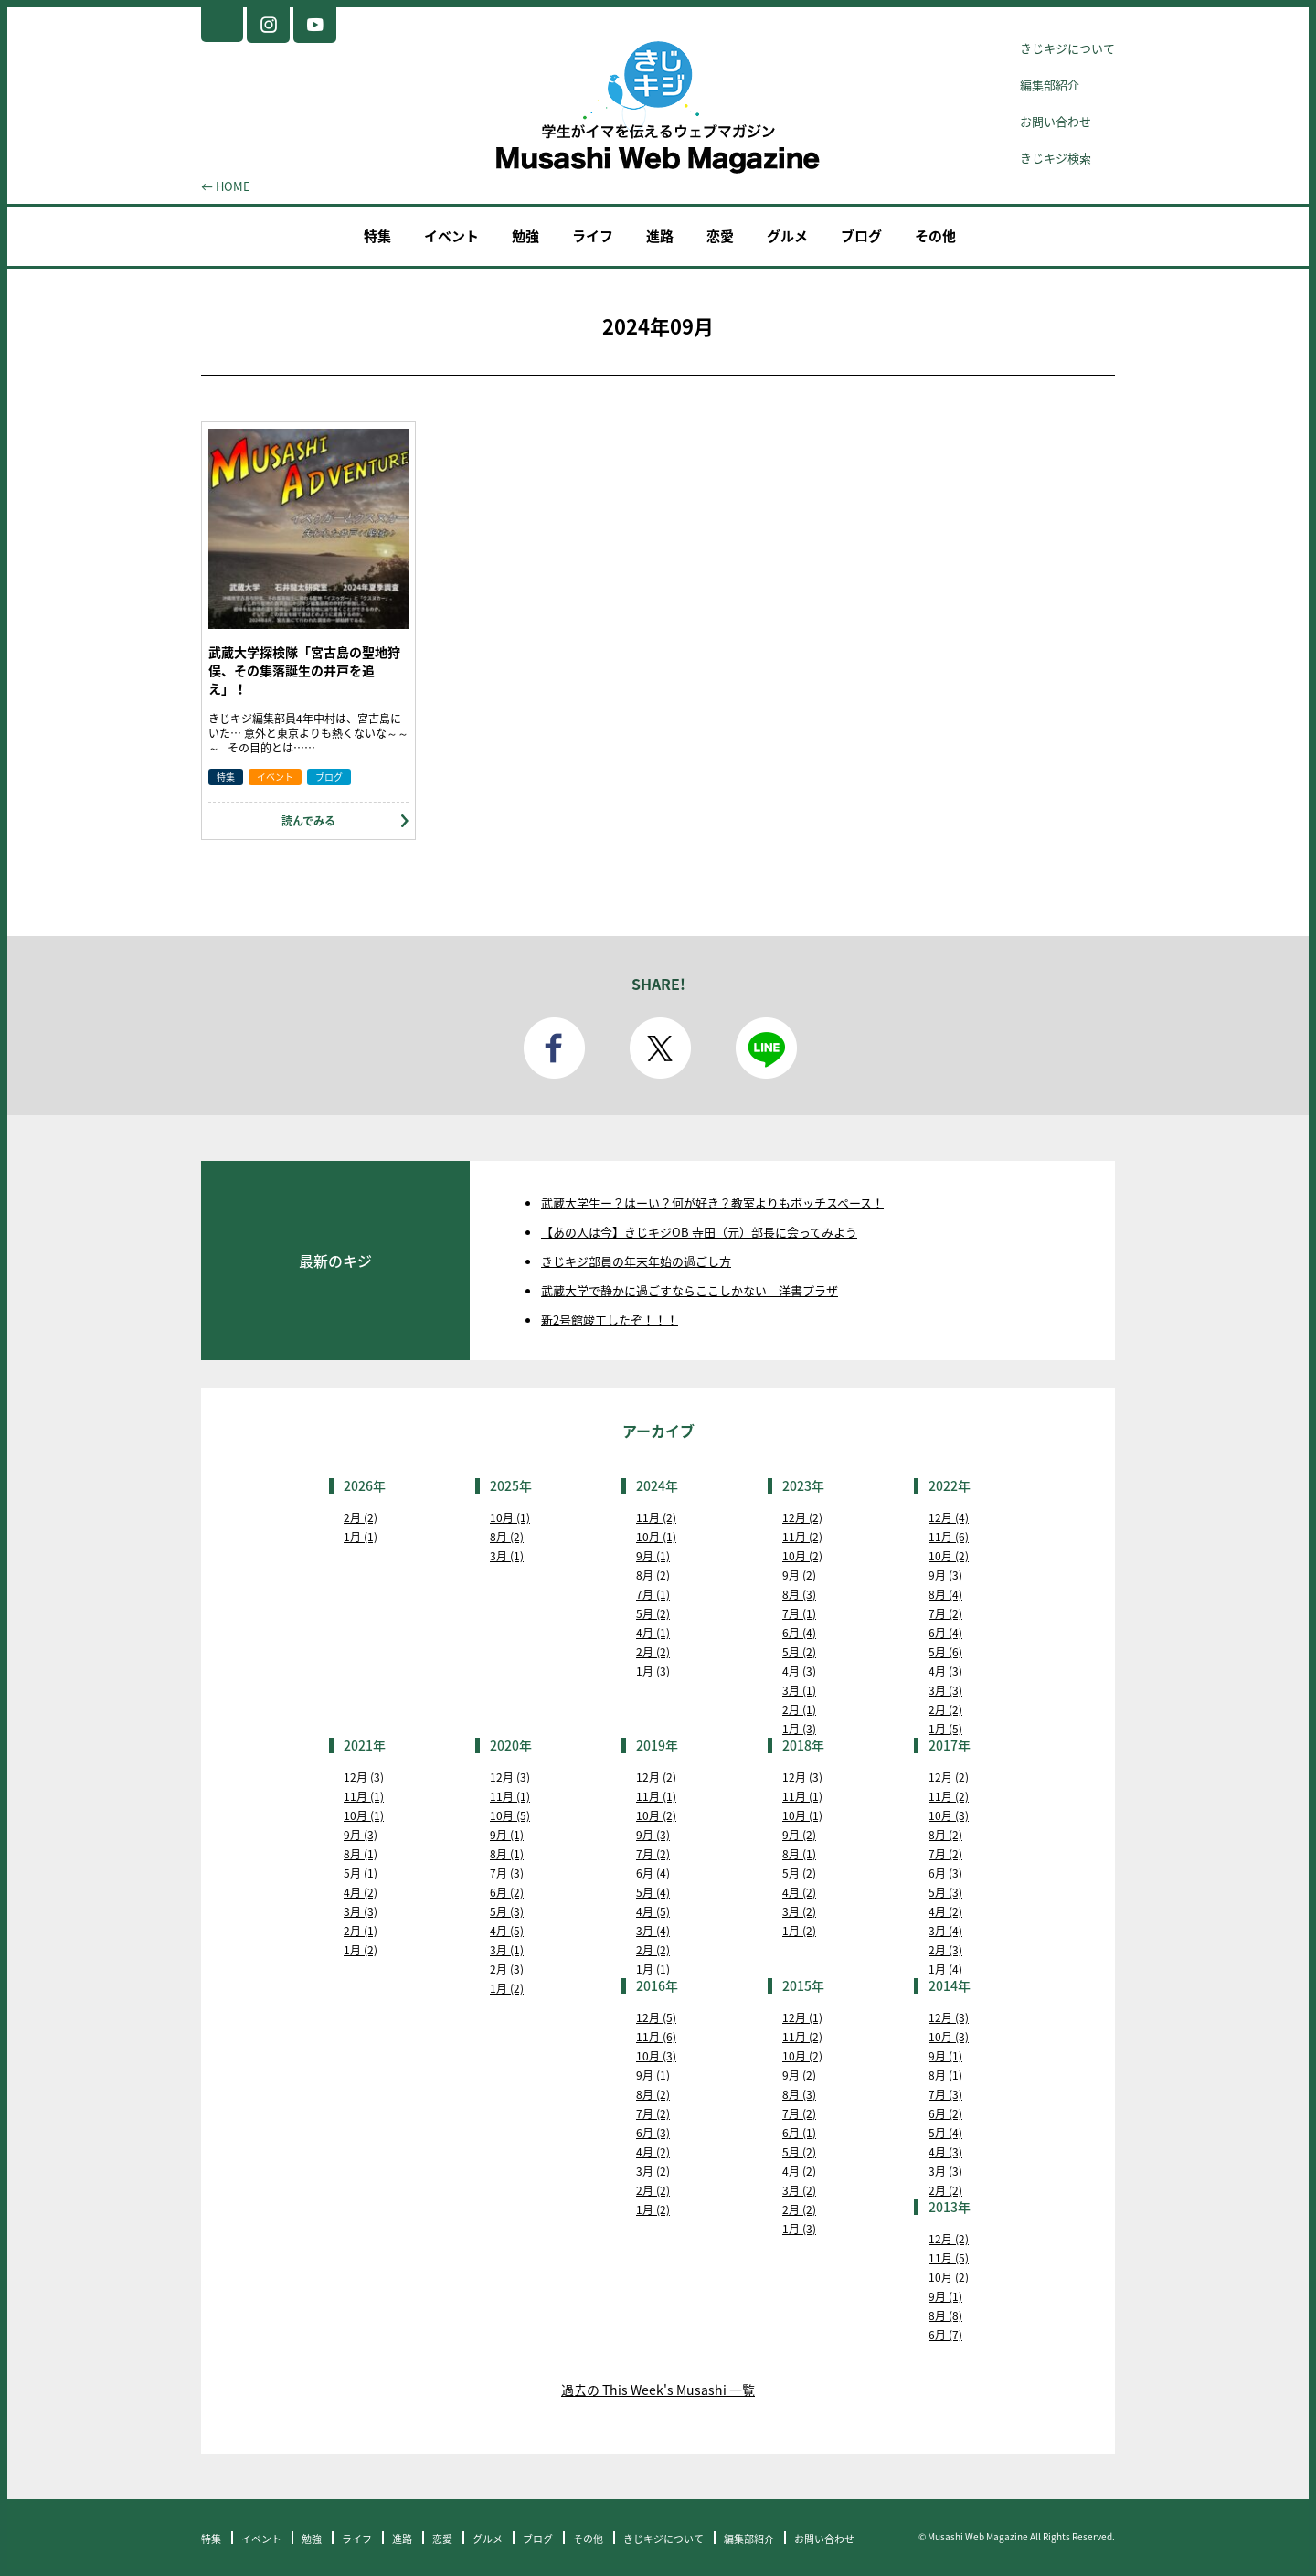 The height and width of the screenshot is (2576, 1316). I want to click on 10月 (3), so click(949, 1815).